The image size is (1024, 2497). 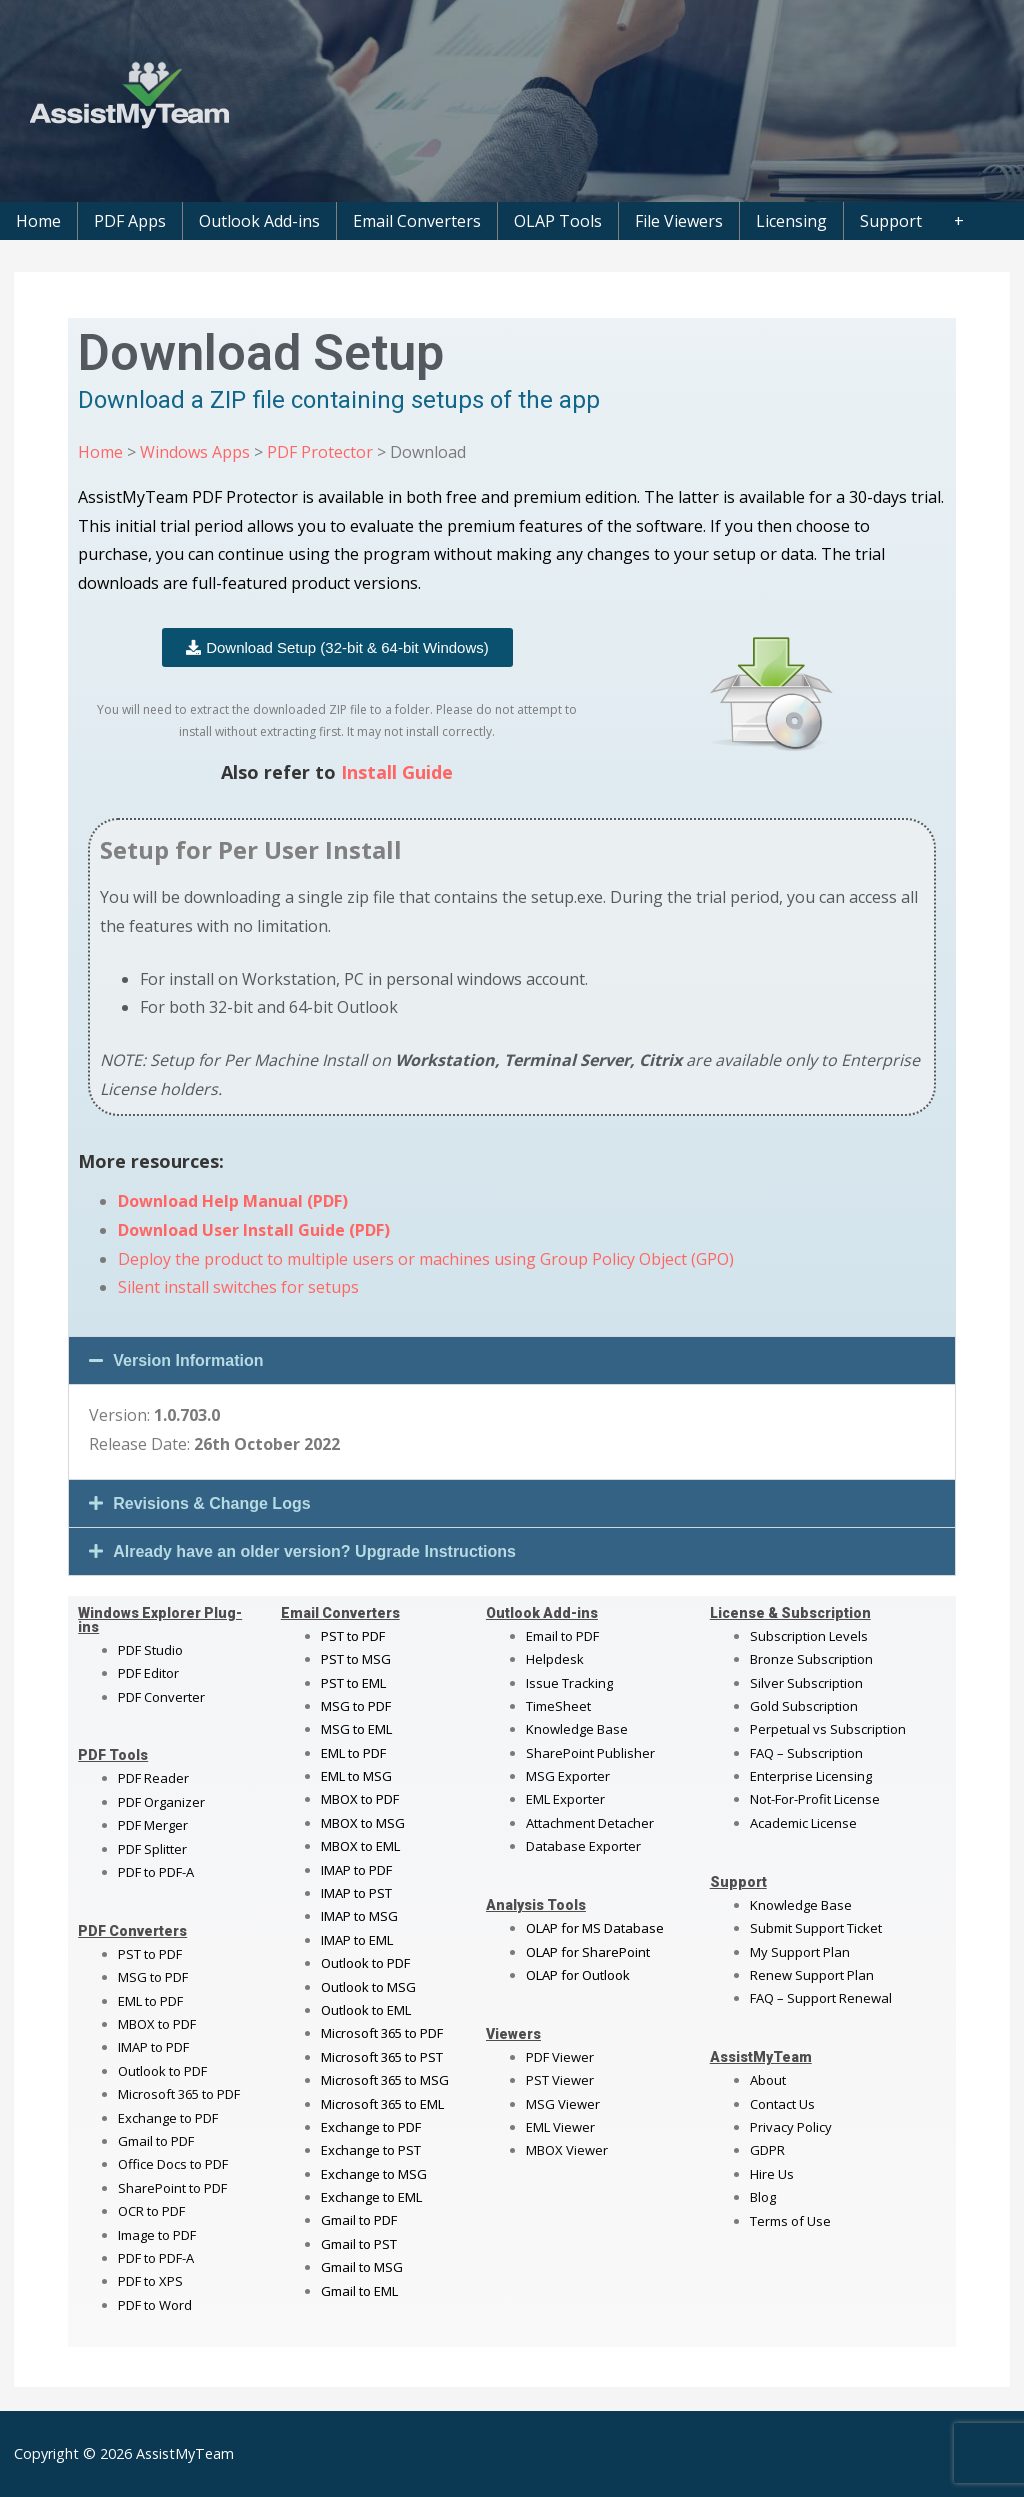 What do you see at coordinates (153, 2047) in the screenshot?
I see `IMAP to PDF` at bounding box center [153, 2047].